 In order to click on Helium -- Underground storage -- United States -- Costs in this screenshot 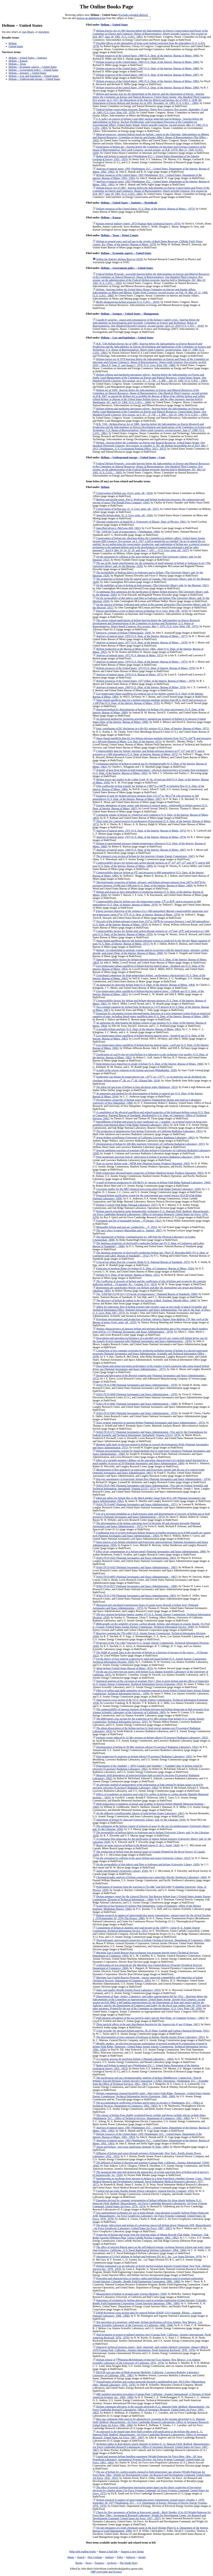, I will do `click(133, 457)`.